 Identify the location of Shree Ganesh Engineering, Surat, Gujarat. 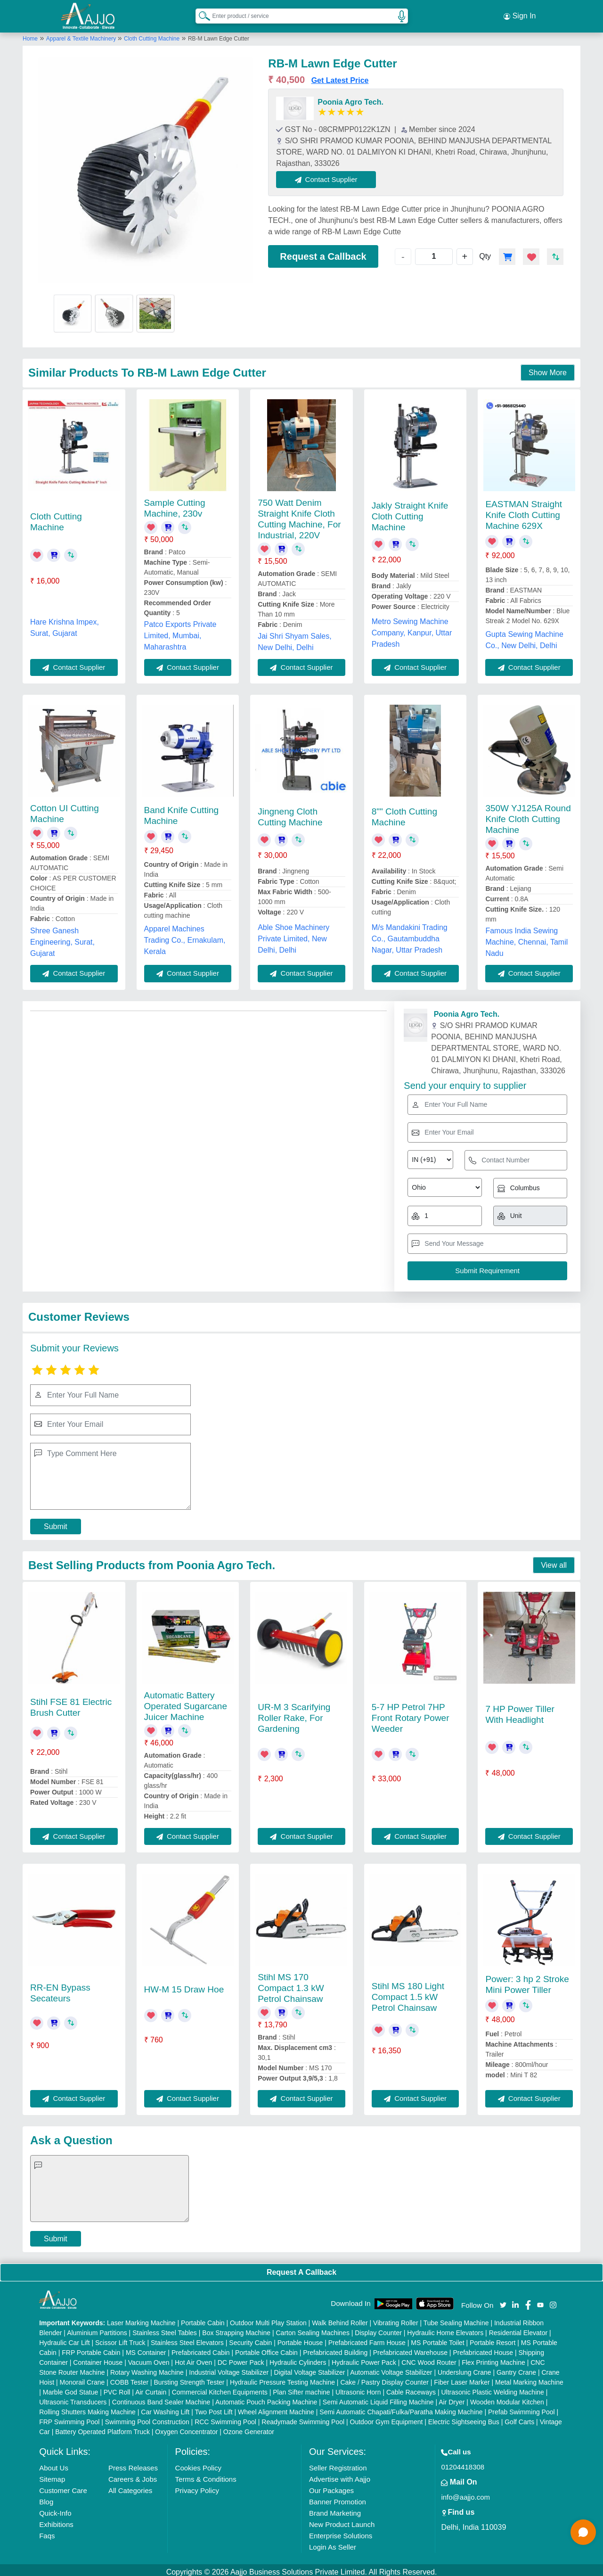
(62, 937).